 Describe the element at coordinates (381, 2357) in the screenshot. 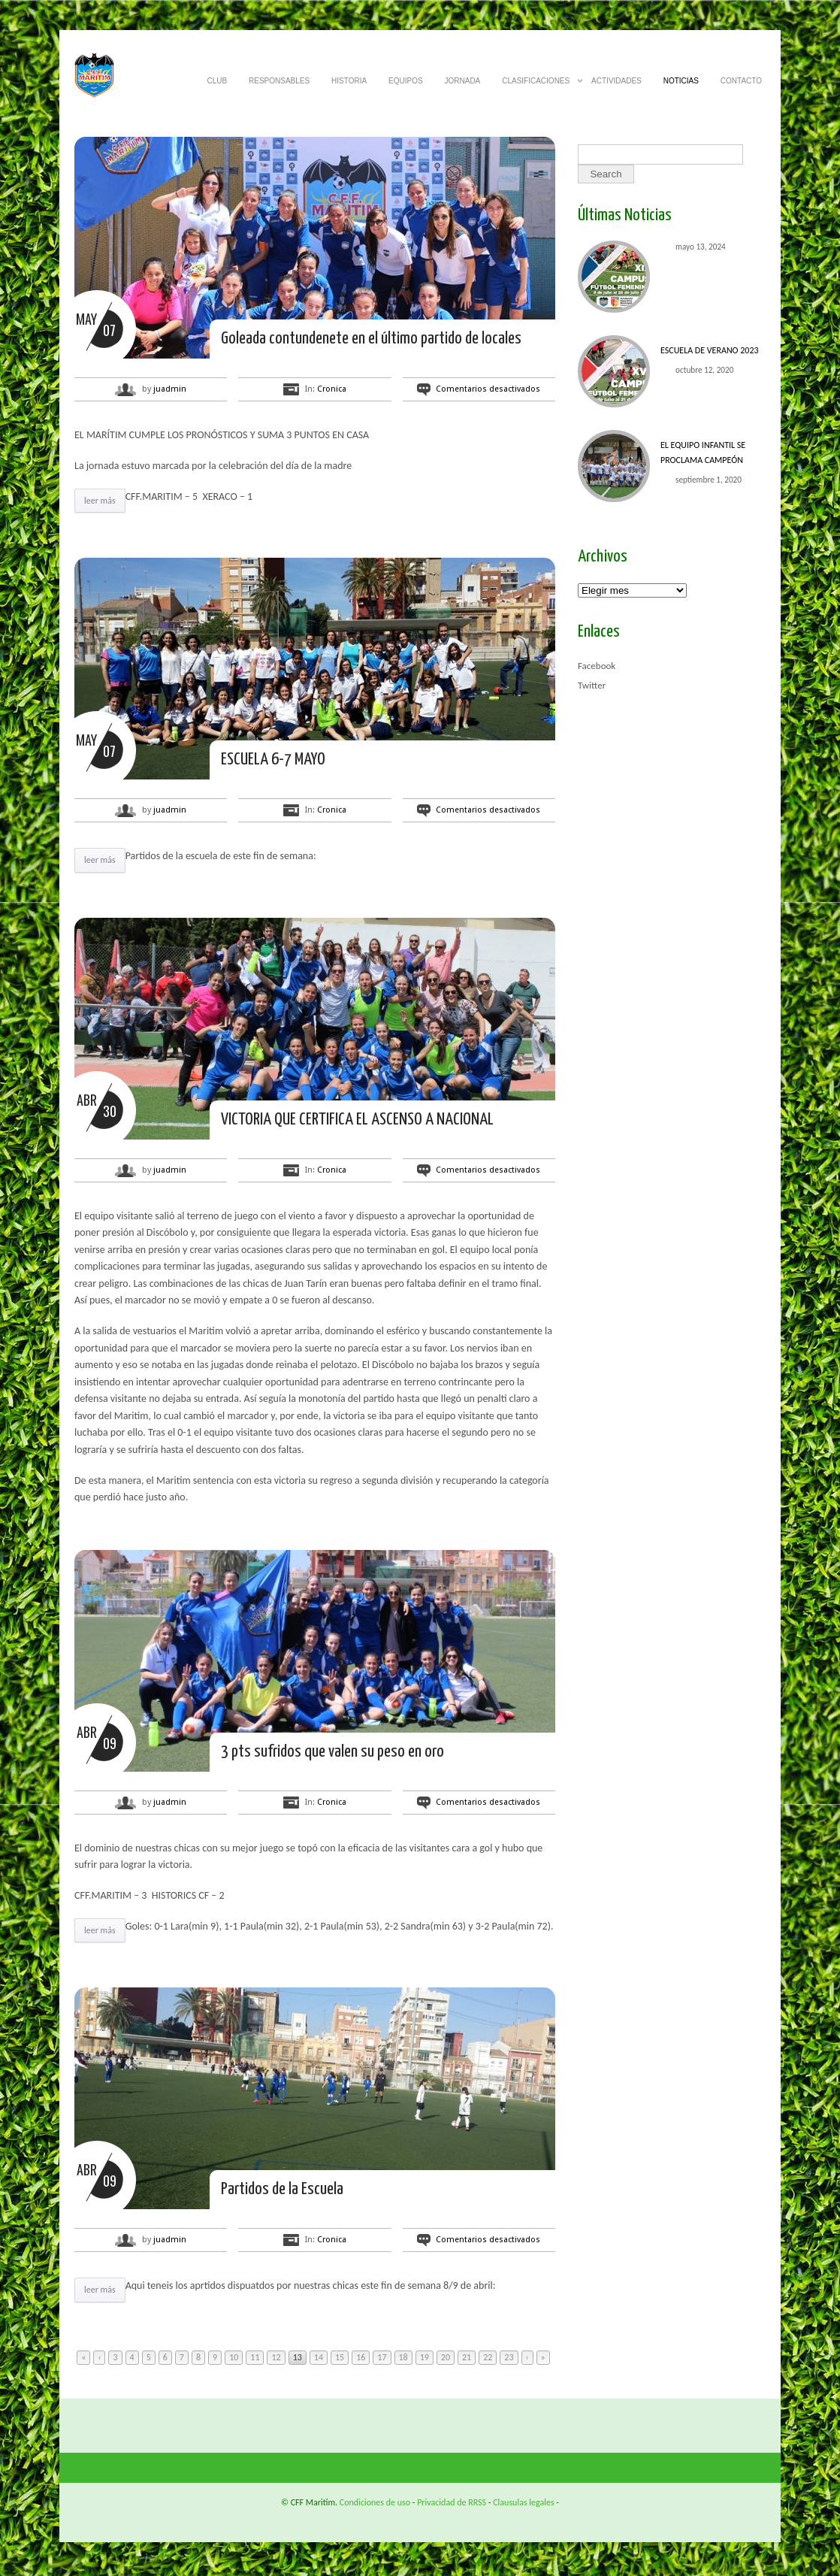

I see `17` at that location.